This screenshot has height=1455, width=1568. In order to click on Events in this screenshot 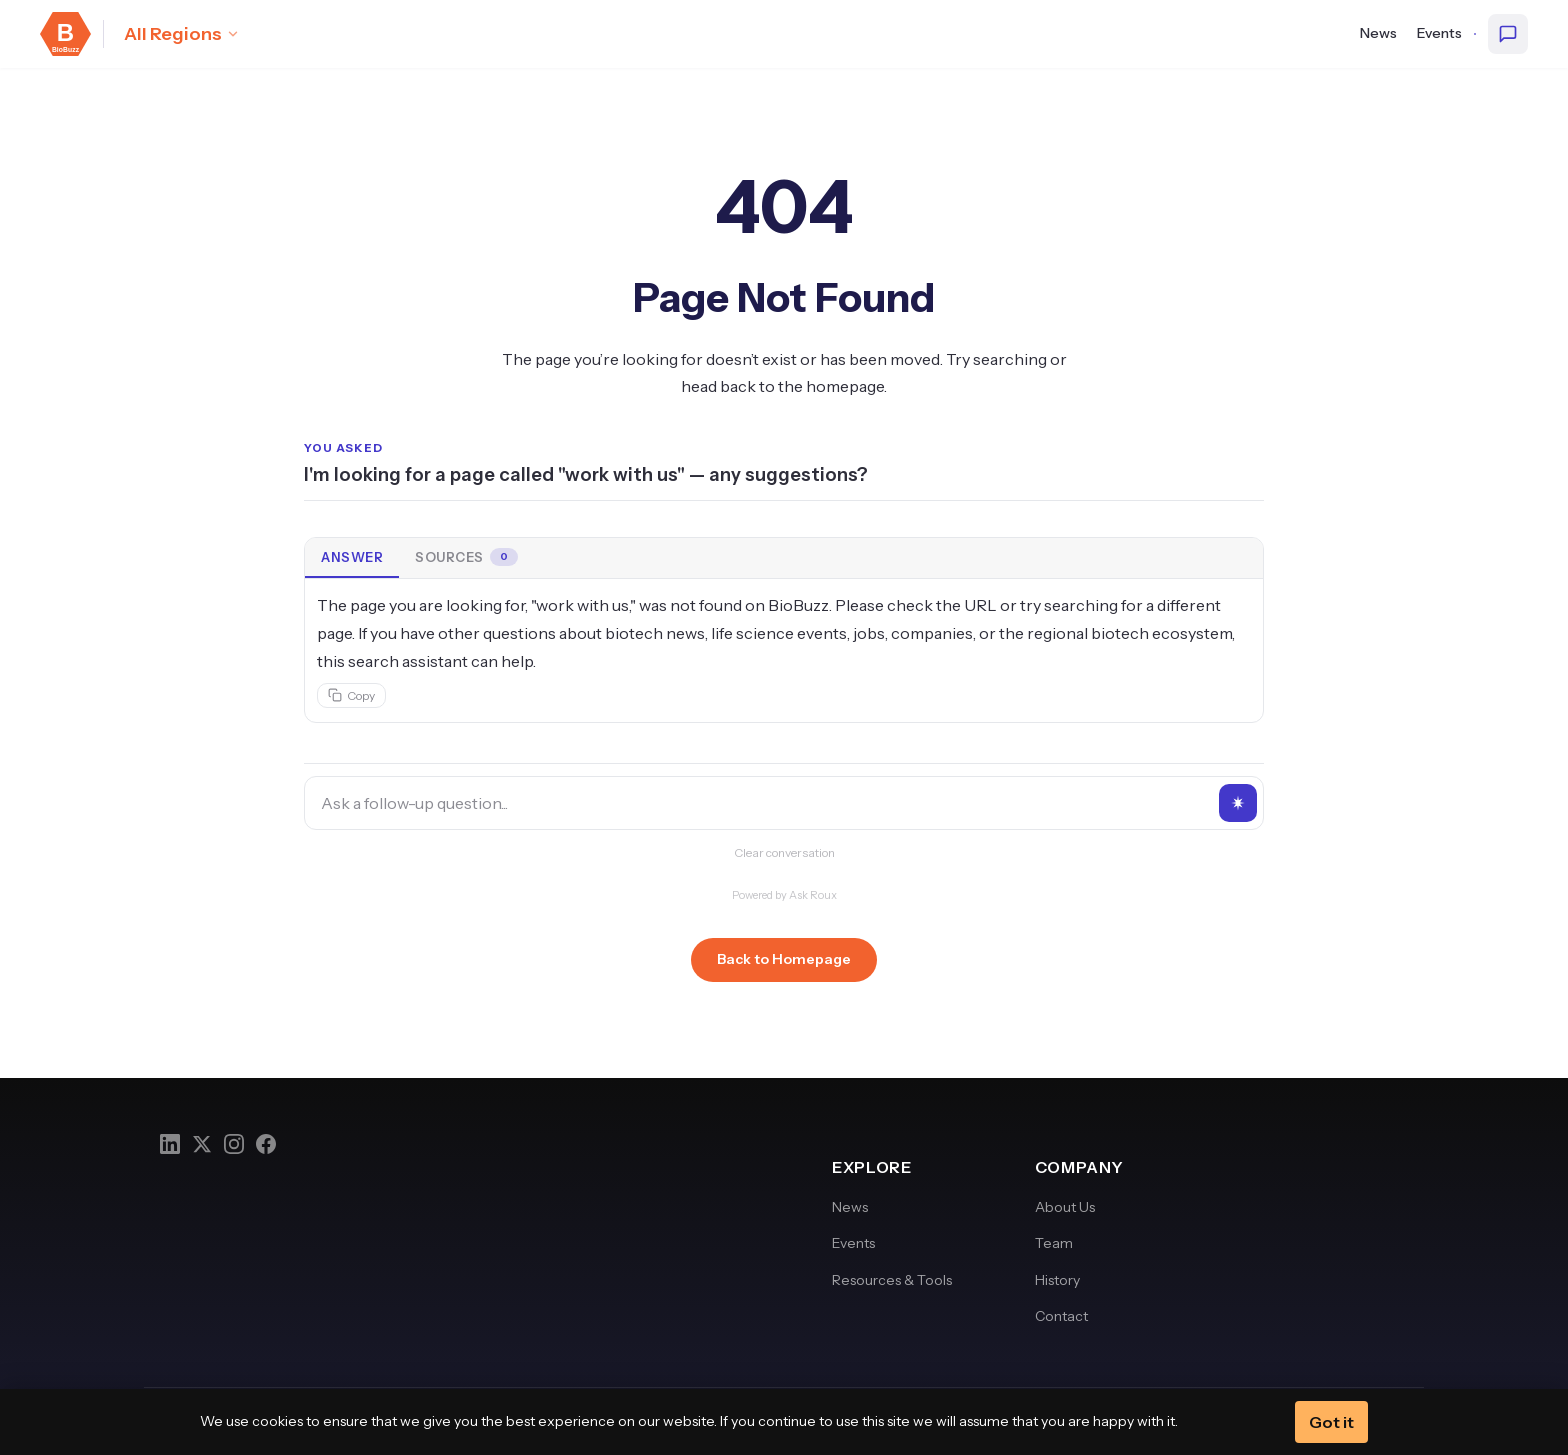, I will do `click(1439, 33)`.